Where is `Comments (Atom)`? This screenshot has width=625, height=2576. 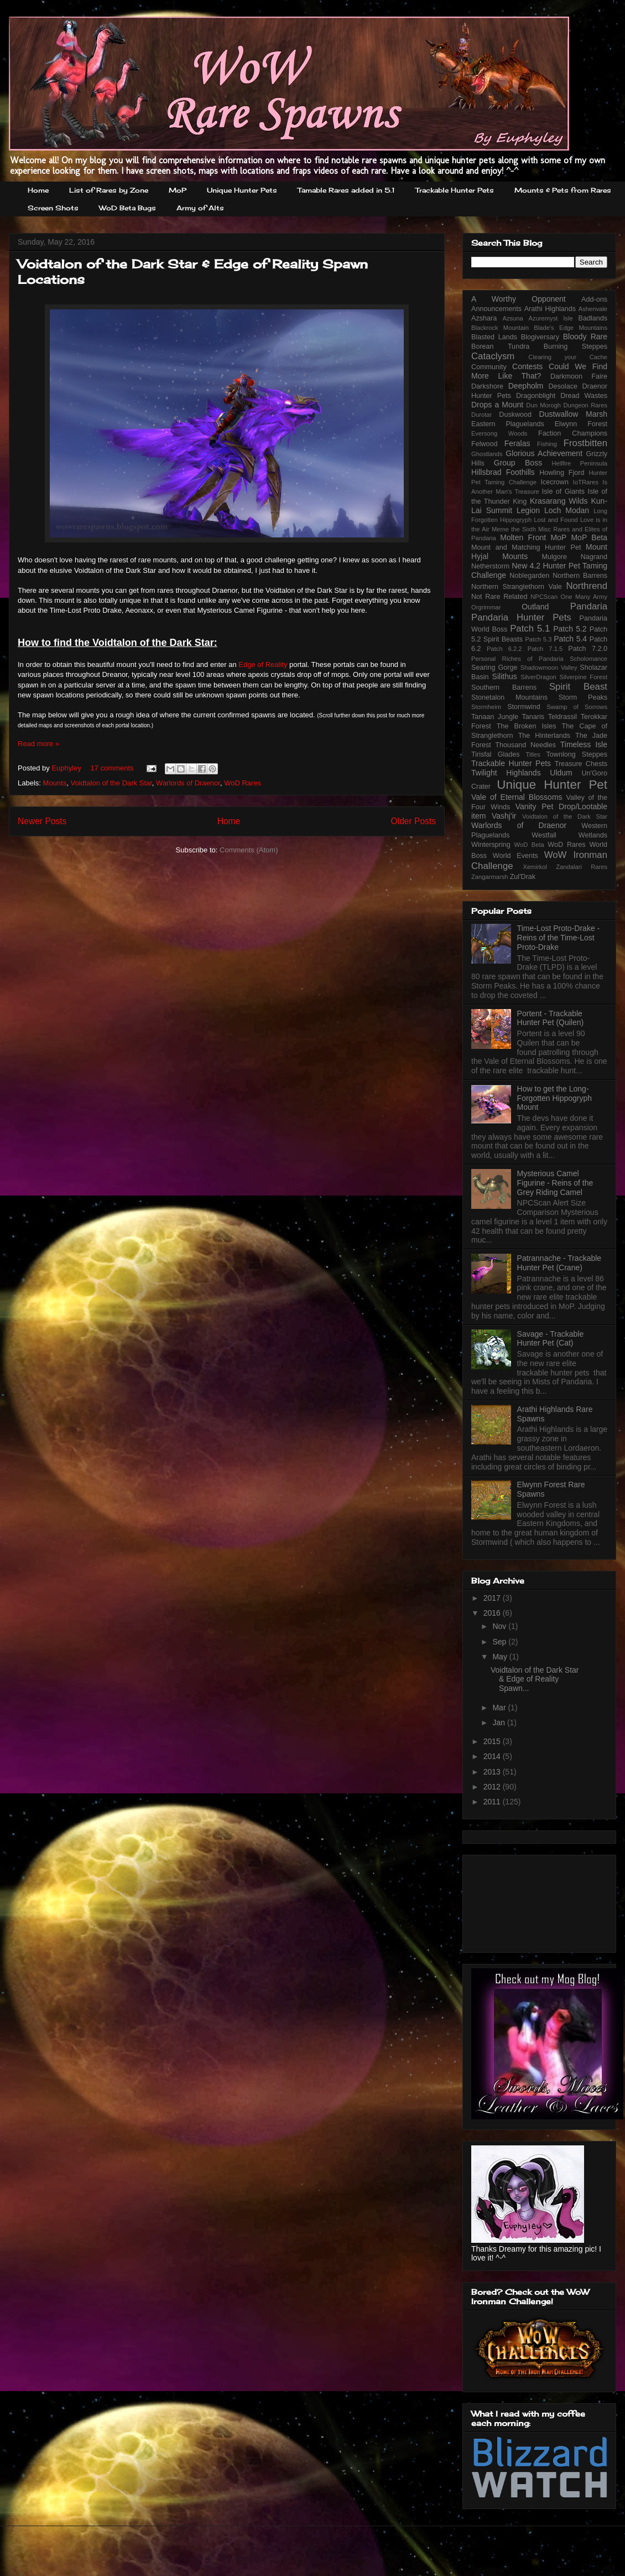
Comments (Atom) is located at coordinates (249, 850).